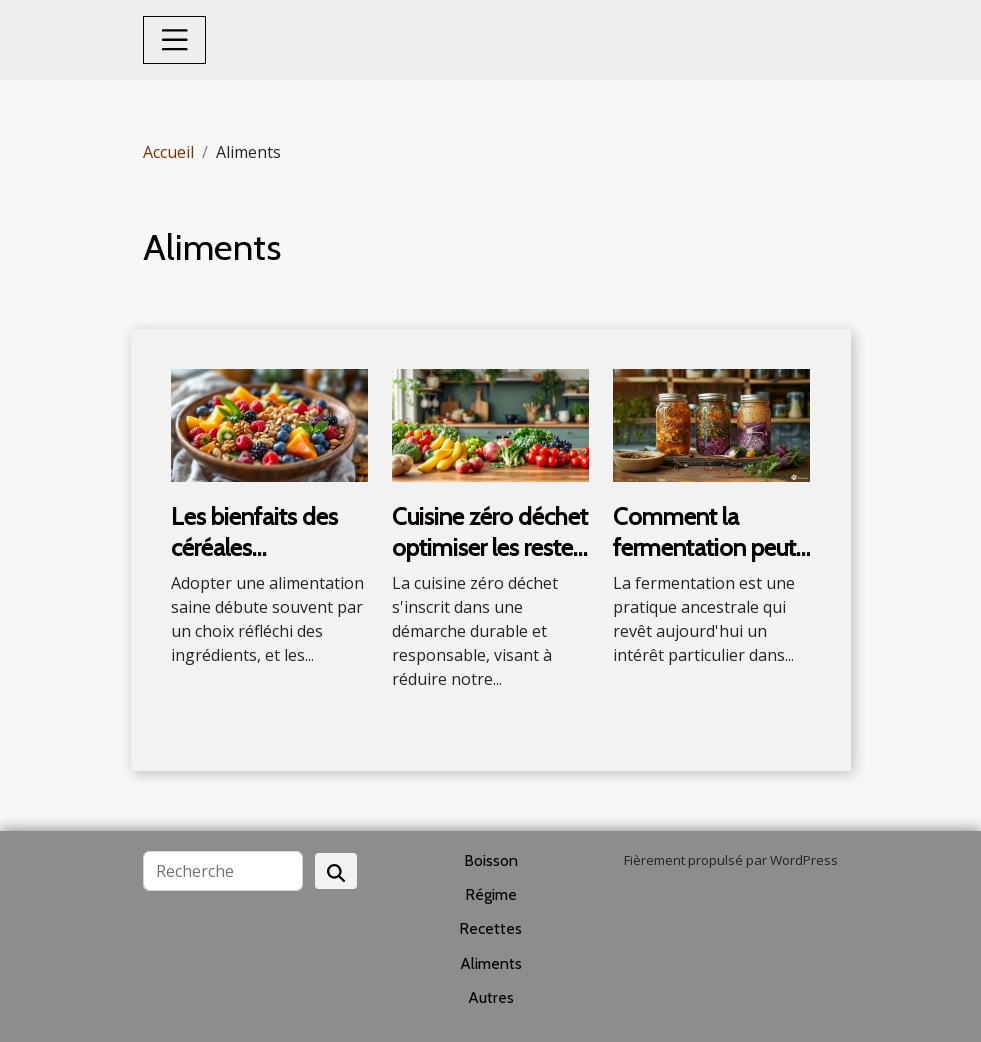 This screenshot has height=1042, width=981. Describe the element at coordinates (491, 963) in the screenshot. I see `Aliments` at that location.